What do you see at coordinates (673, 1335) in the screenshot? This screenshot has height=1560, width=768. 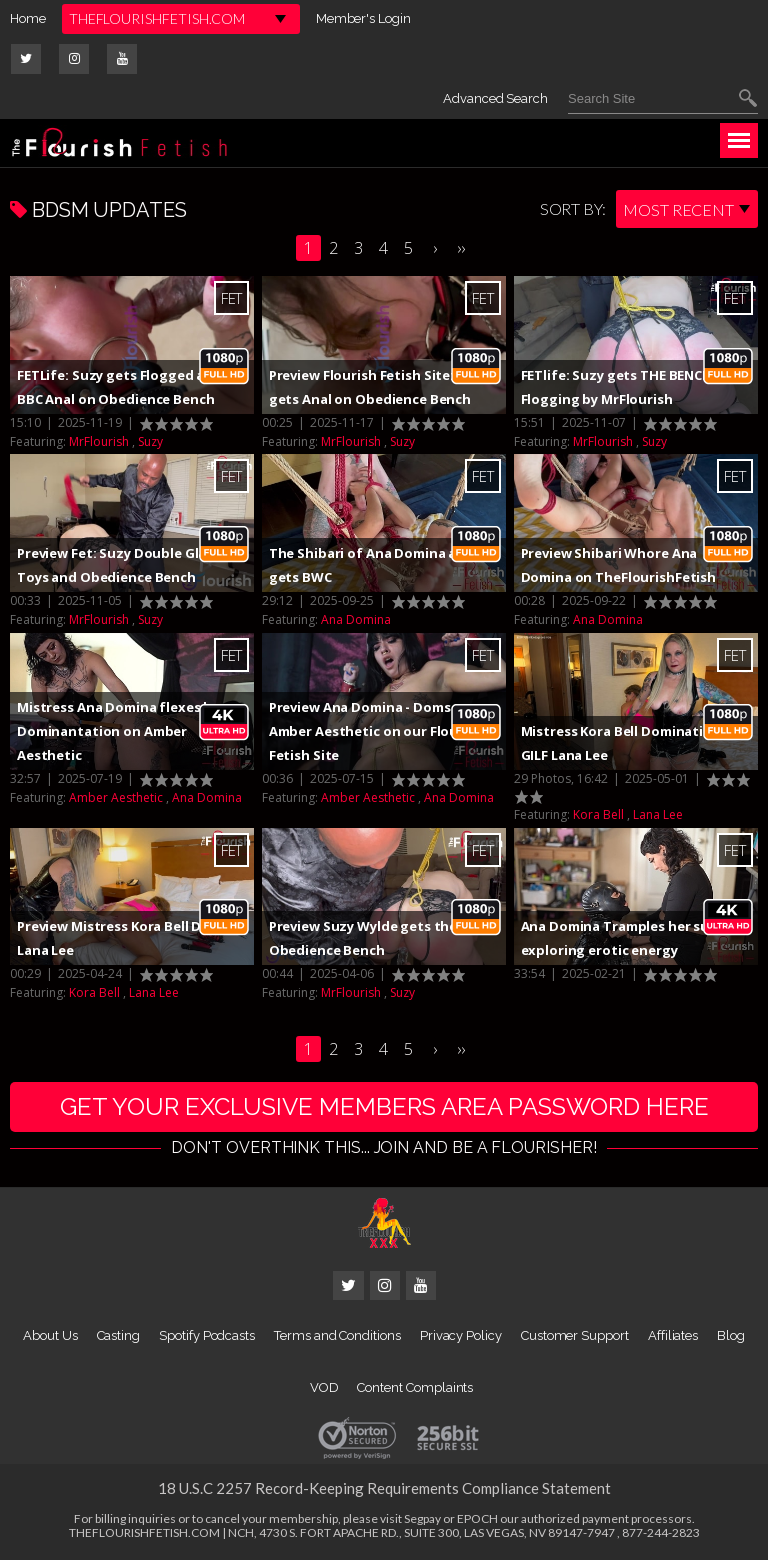 I see `Affiliates` at bounding box center [673, 1335].